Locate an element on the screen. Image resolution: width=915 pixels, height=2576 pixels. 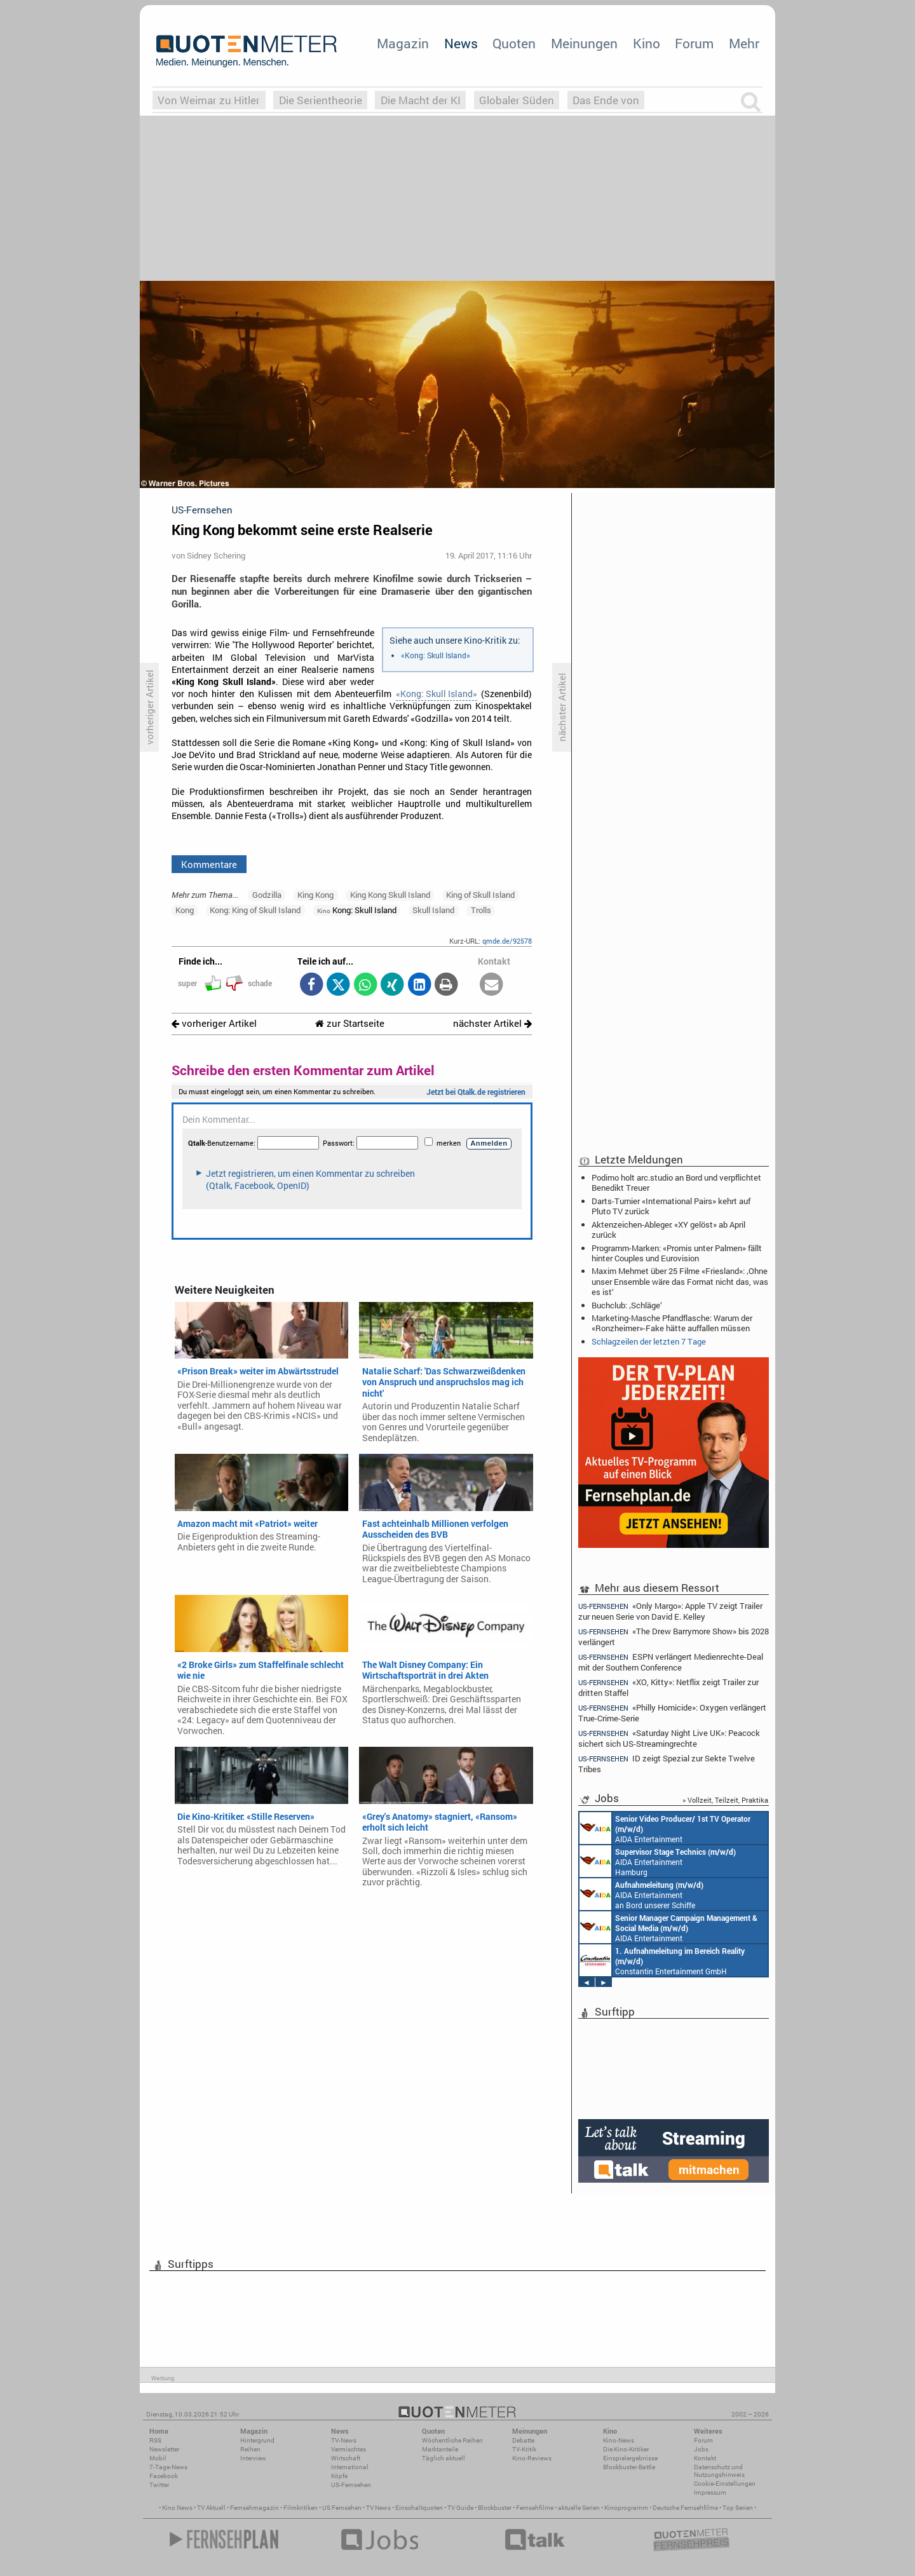
Quoten is located at coordinates (514, 43).